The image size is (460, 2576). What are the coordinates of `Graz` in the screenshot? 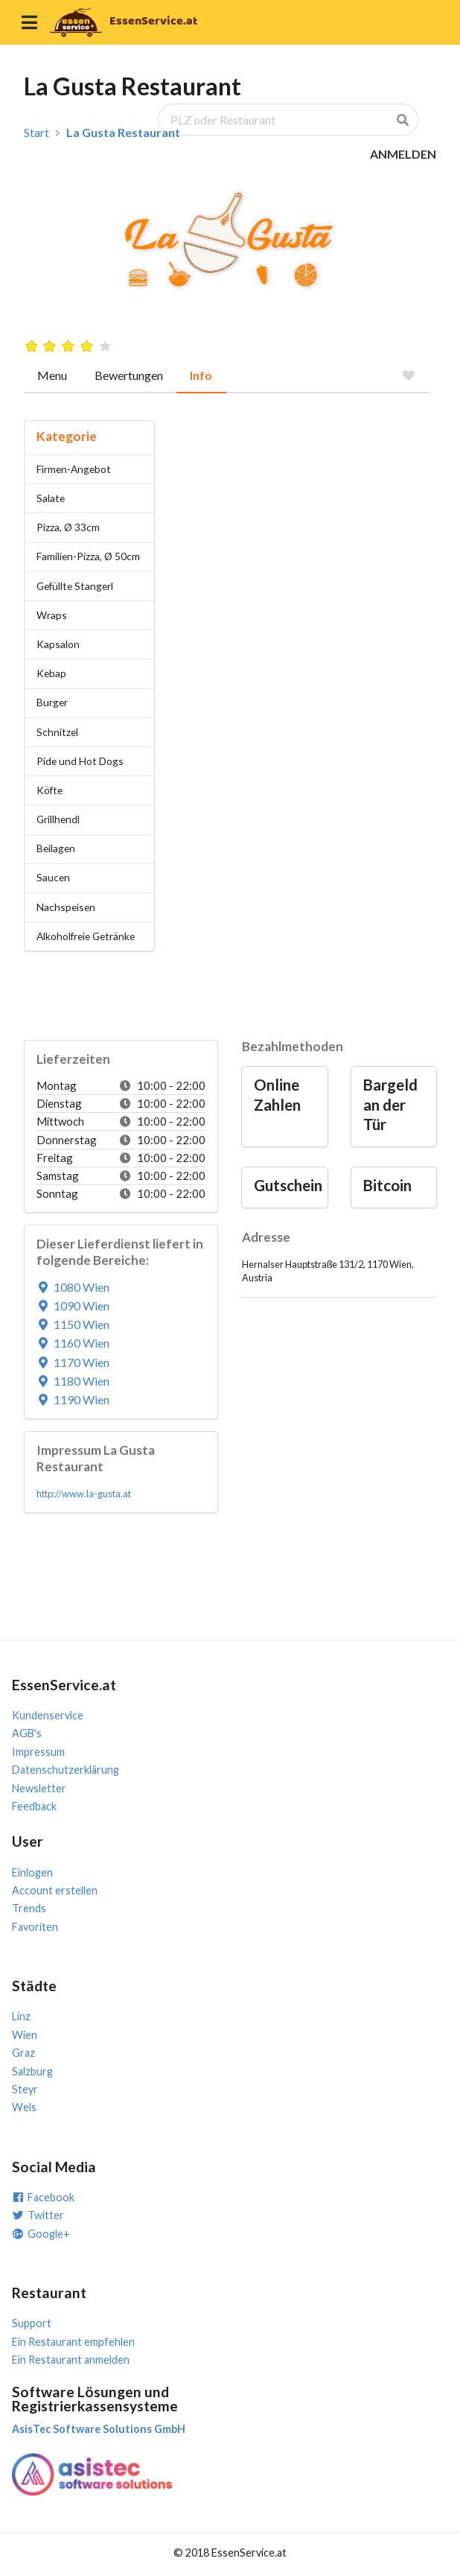 It's located at (23, 2052).